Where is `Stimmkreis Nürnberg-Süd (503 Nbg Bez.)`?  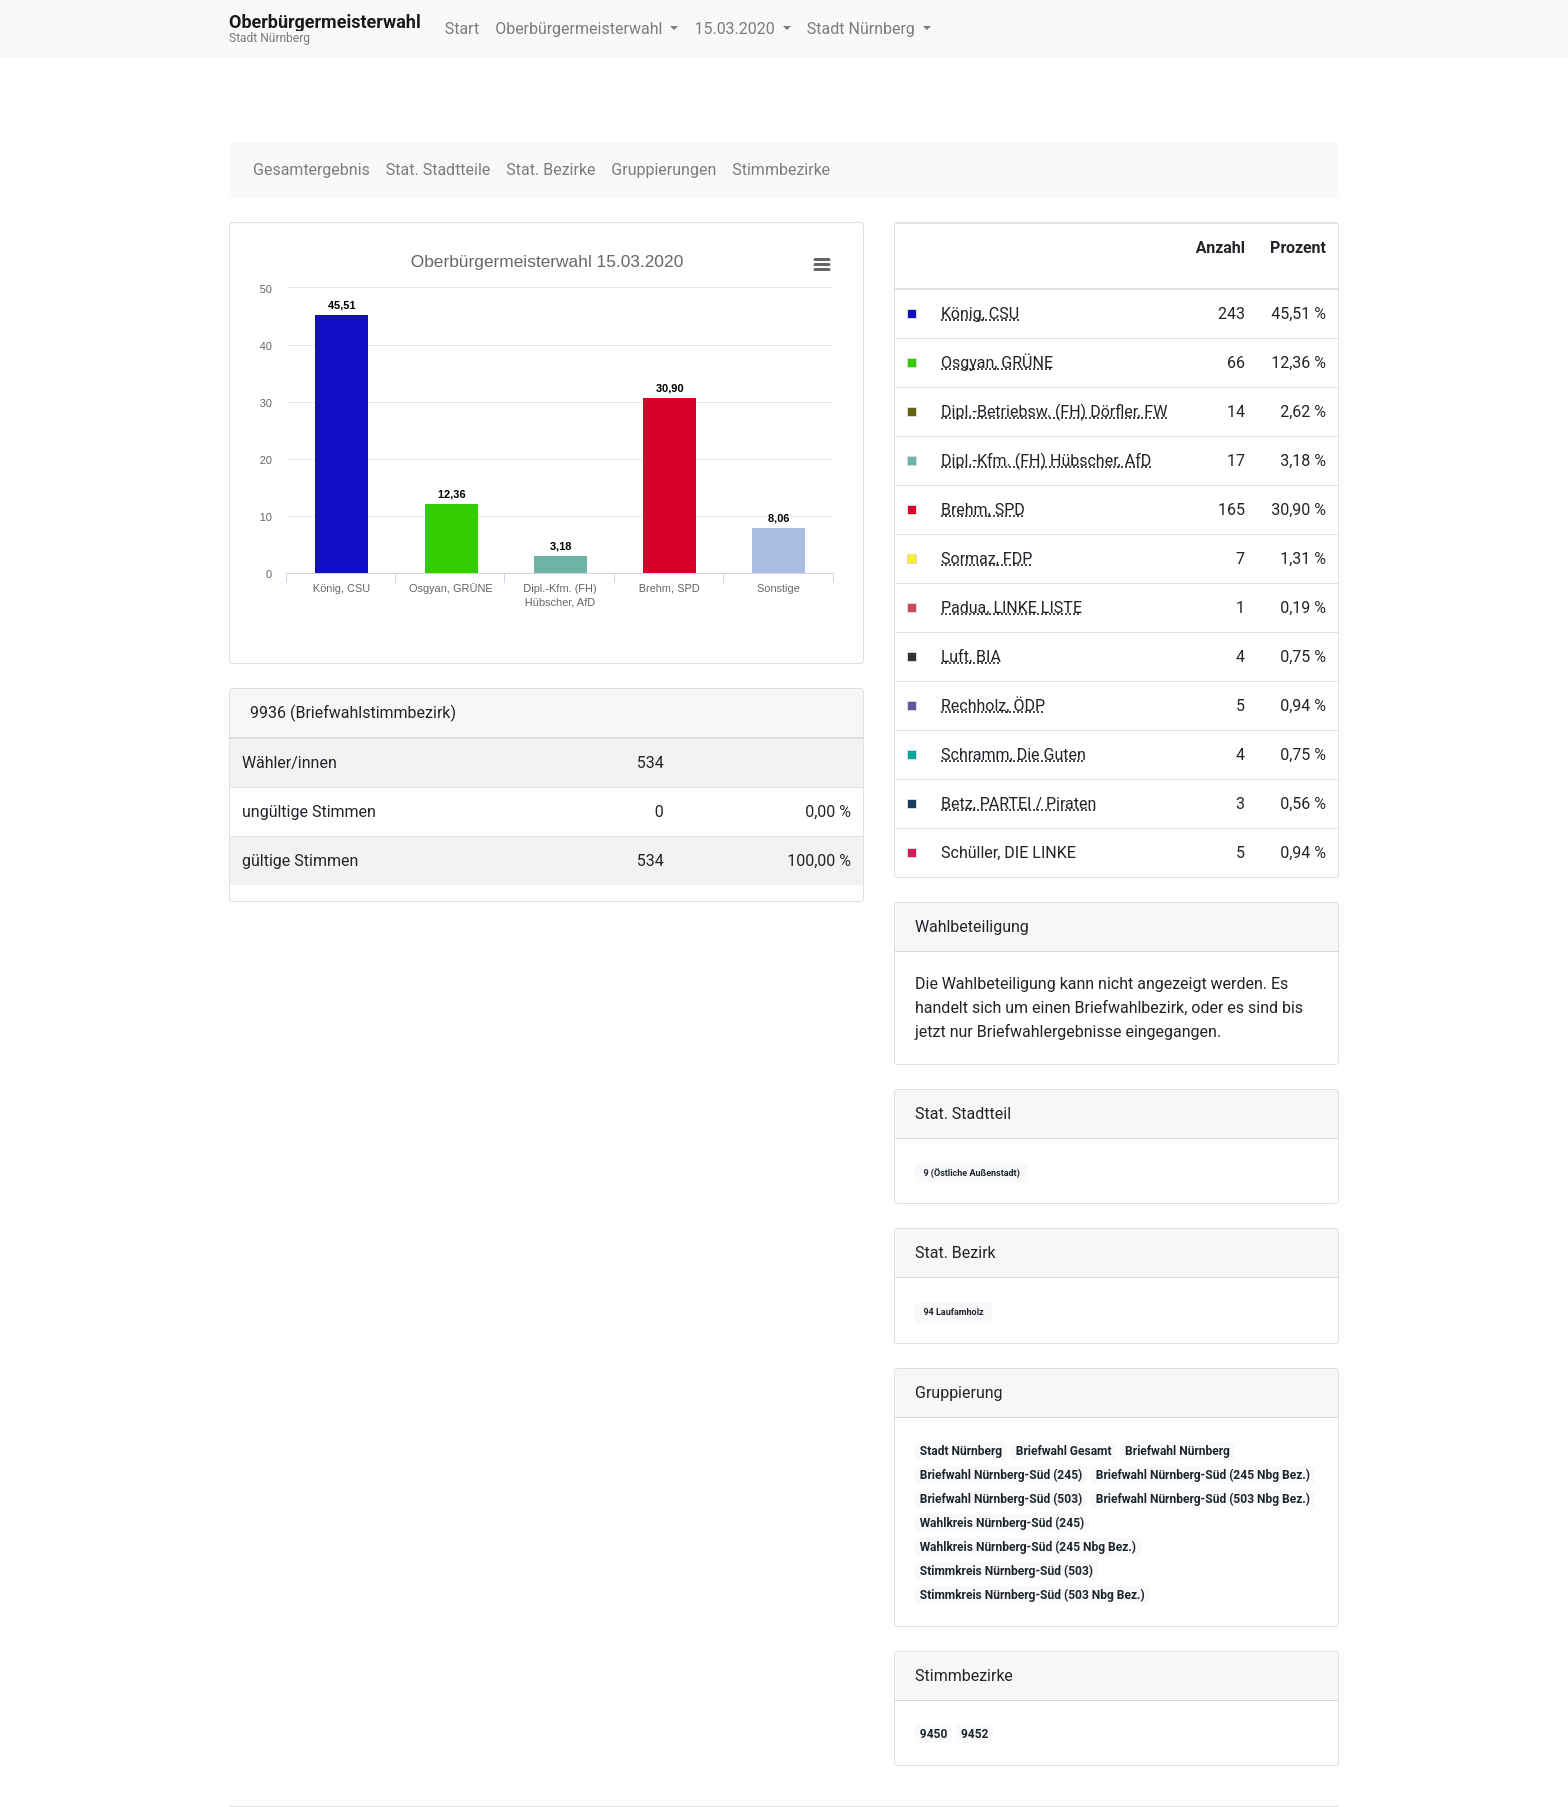 Stimmkreis Nürnberg-Süd (503 Nbg Bez.) is located at coordinates (1032, 1595).